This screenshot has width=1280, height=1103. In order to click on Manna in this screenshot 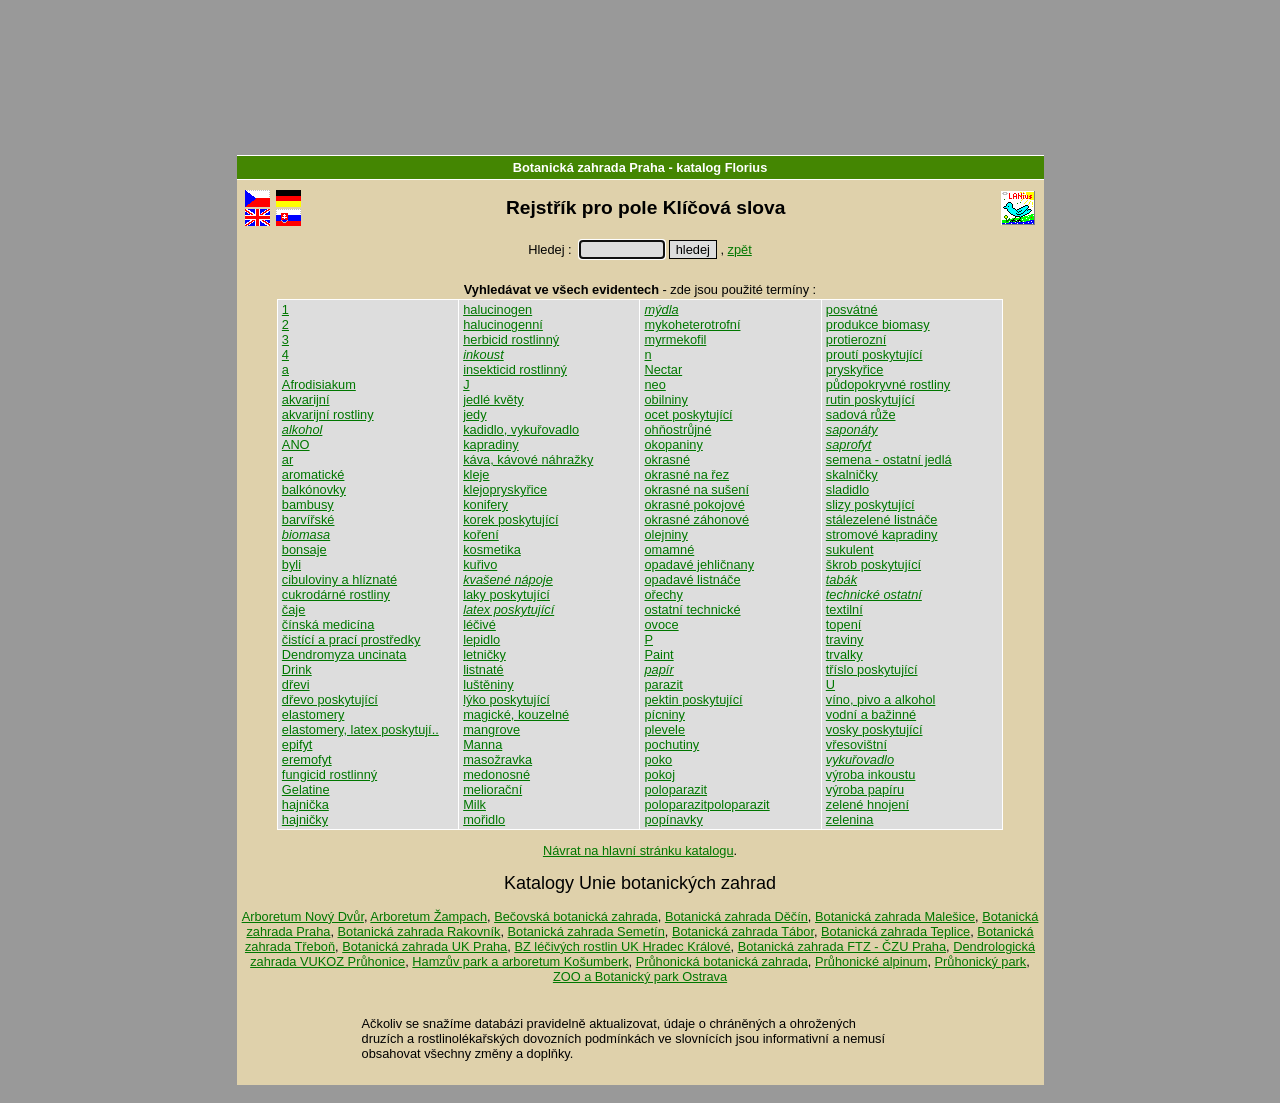, I will do `click(482, 744)`.